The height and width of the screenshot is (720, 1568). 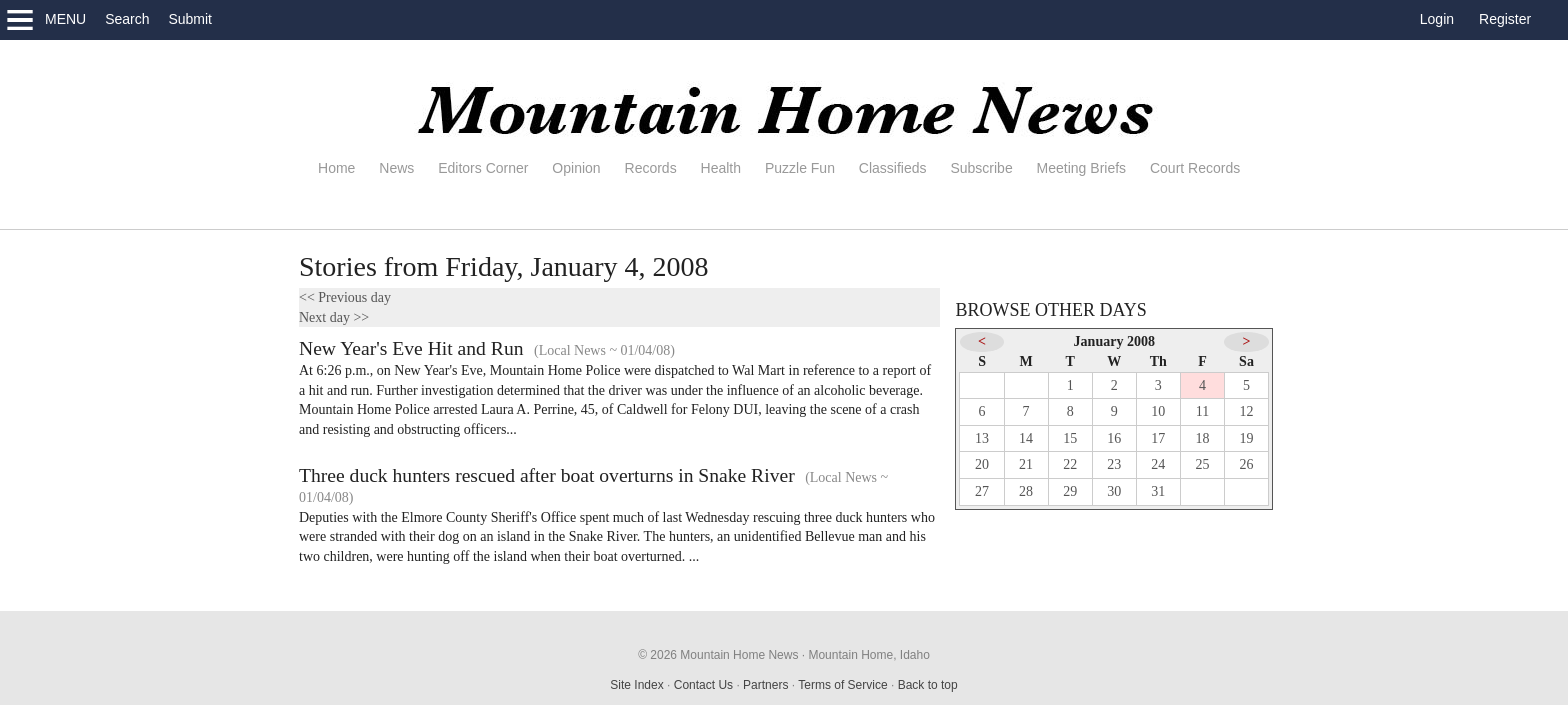 I want to click on Partners, so click(x=765, y=685).